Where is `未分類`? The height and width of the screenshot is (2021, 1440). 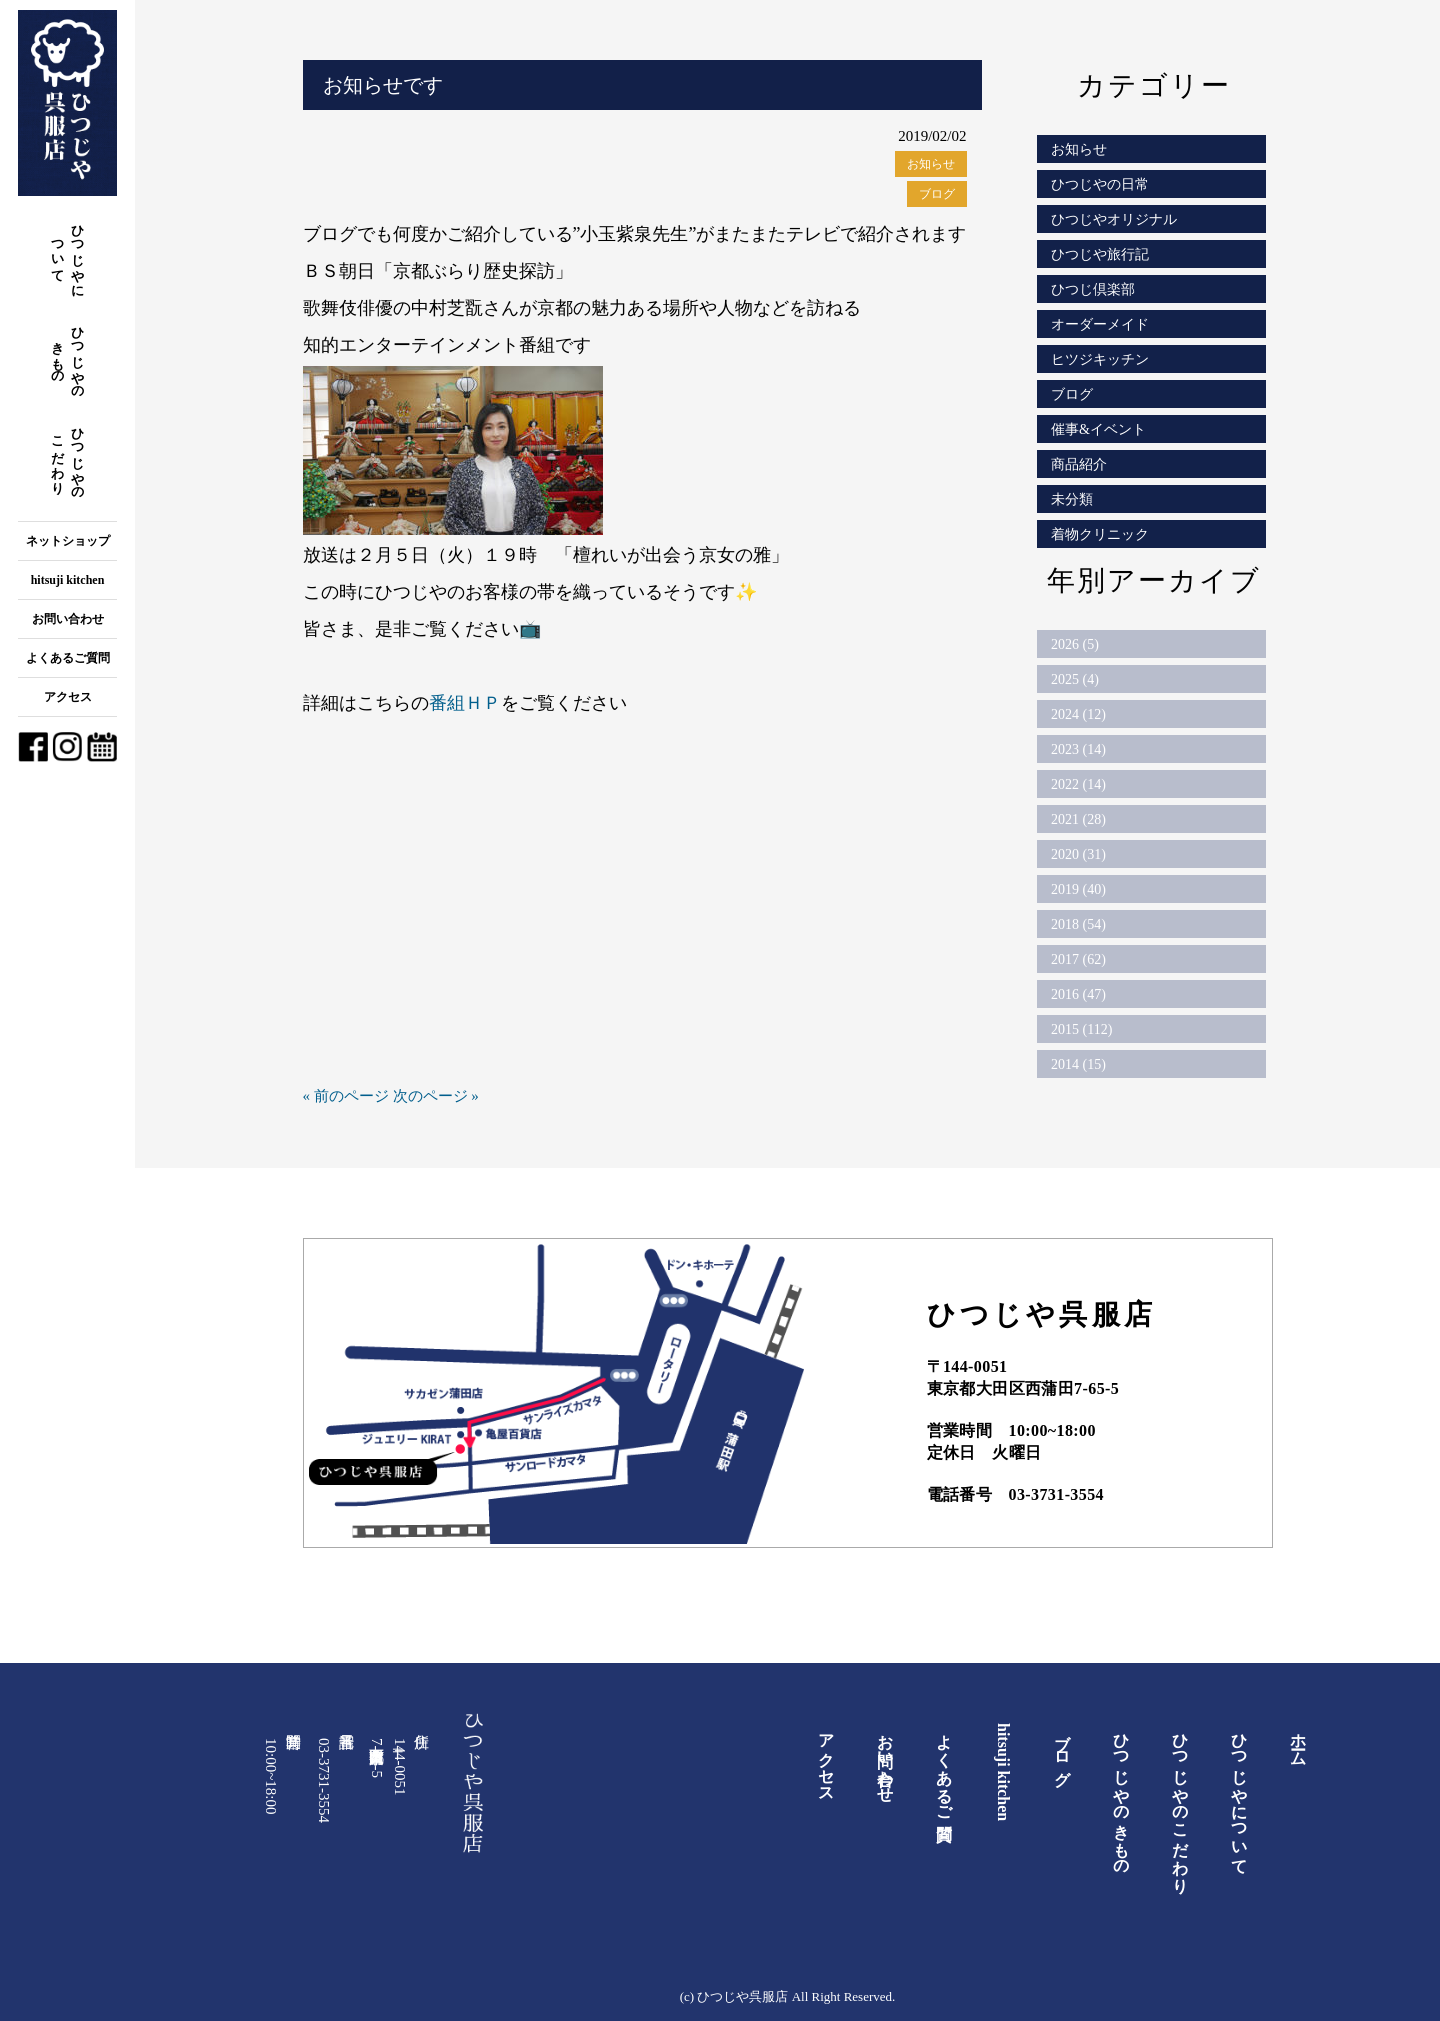 未分類 is located at coordinates (1072, 499).